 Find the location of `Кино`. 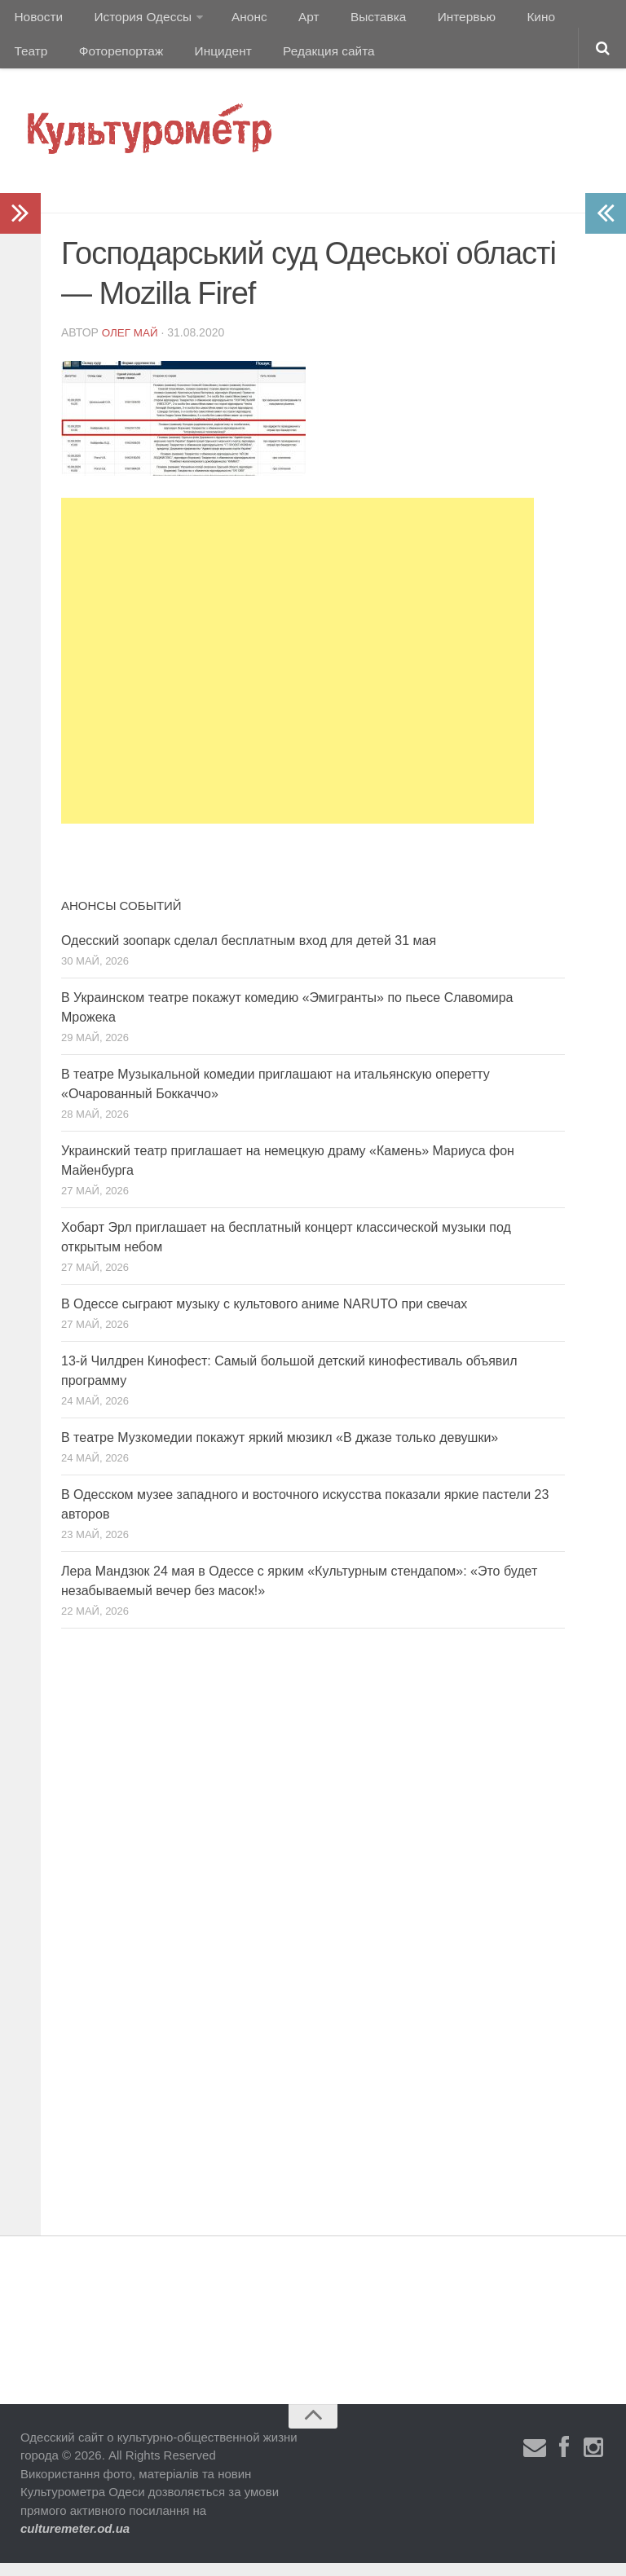

Кино is located at coordinates (503, 20).